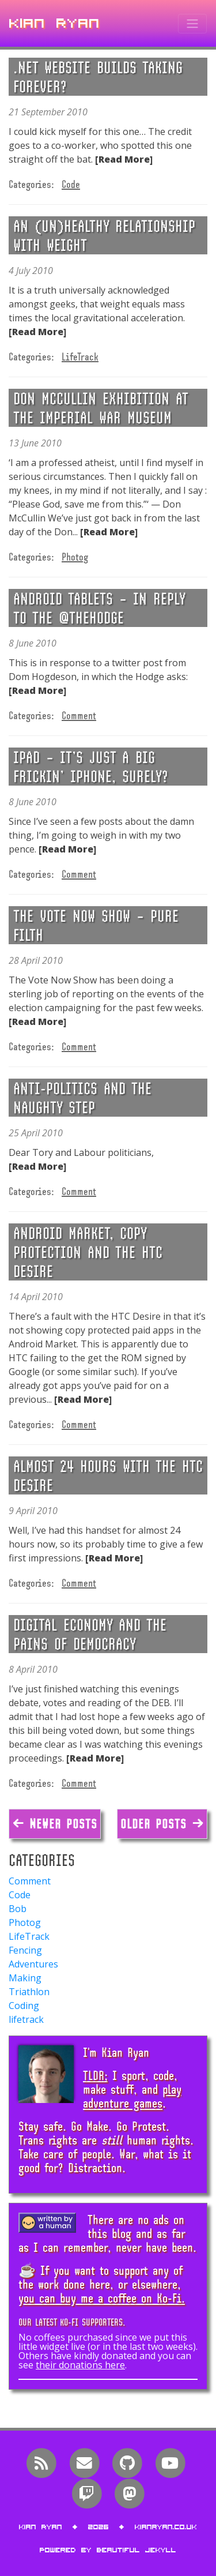 The image size is (216, 2576). Describe the element at coordinates (79, 715) in the screenshot. I see `Comment` at that location.